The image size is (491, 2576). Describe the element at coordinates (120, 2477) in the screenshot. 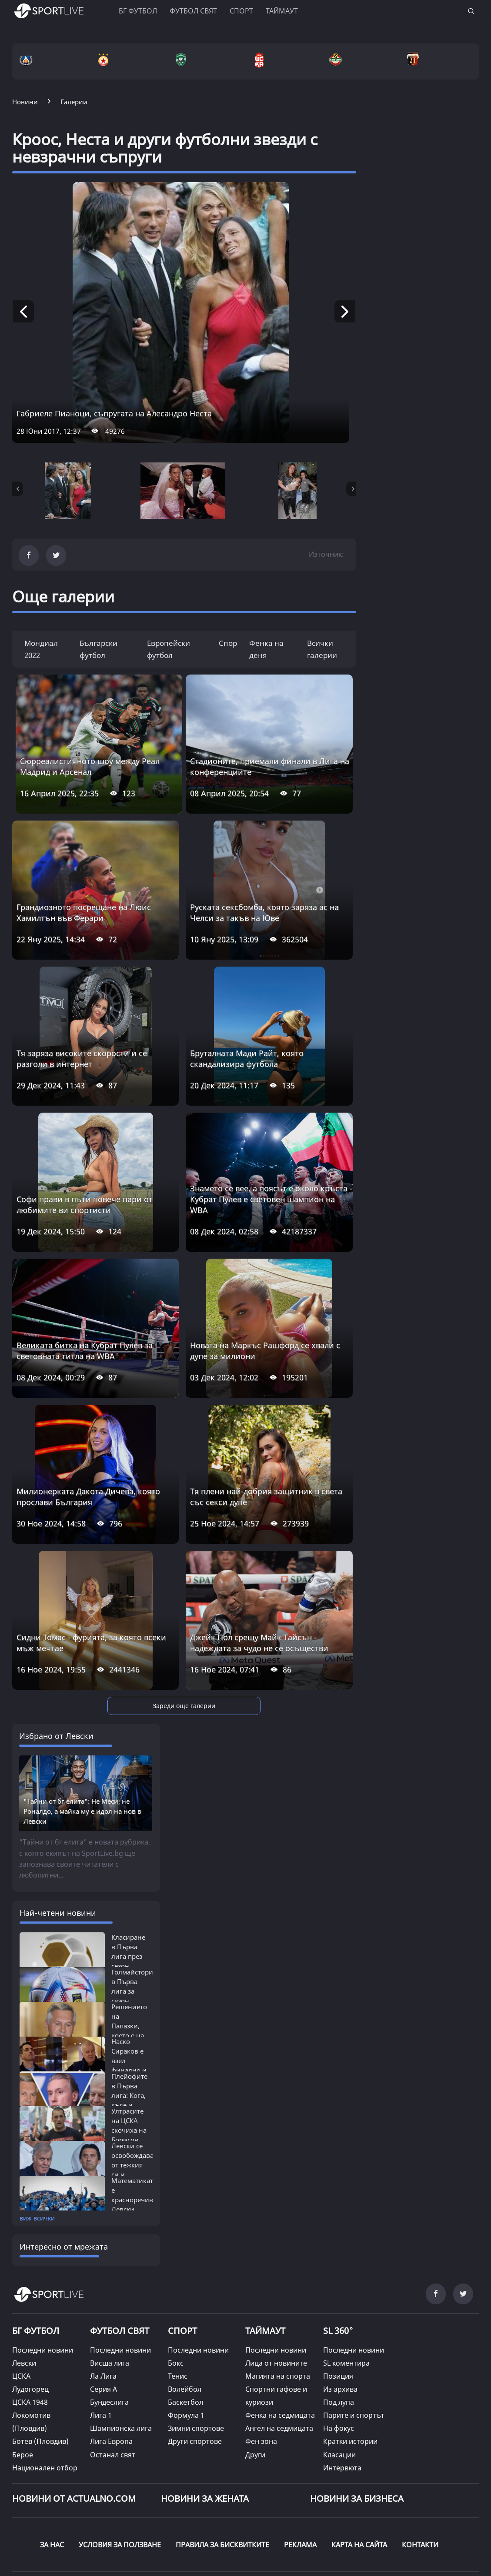

I see `УСЛОВИЯ ЗА ПОЛЗВАНЕ` at that location.